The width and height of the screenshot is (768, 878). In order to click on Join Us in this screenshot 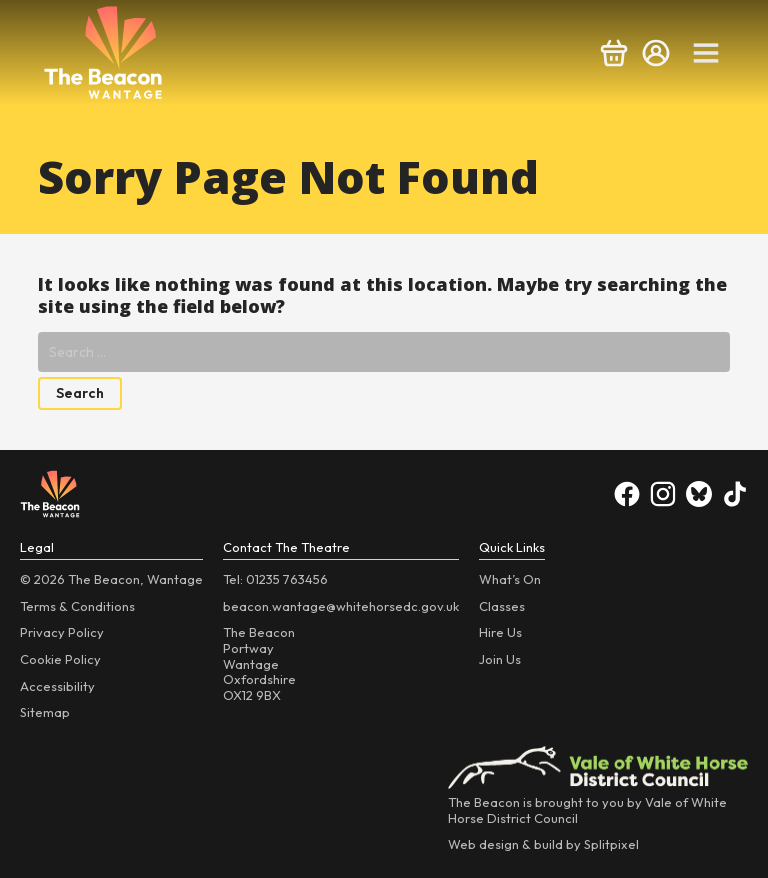, I will do `click(500, 659)`.